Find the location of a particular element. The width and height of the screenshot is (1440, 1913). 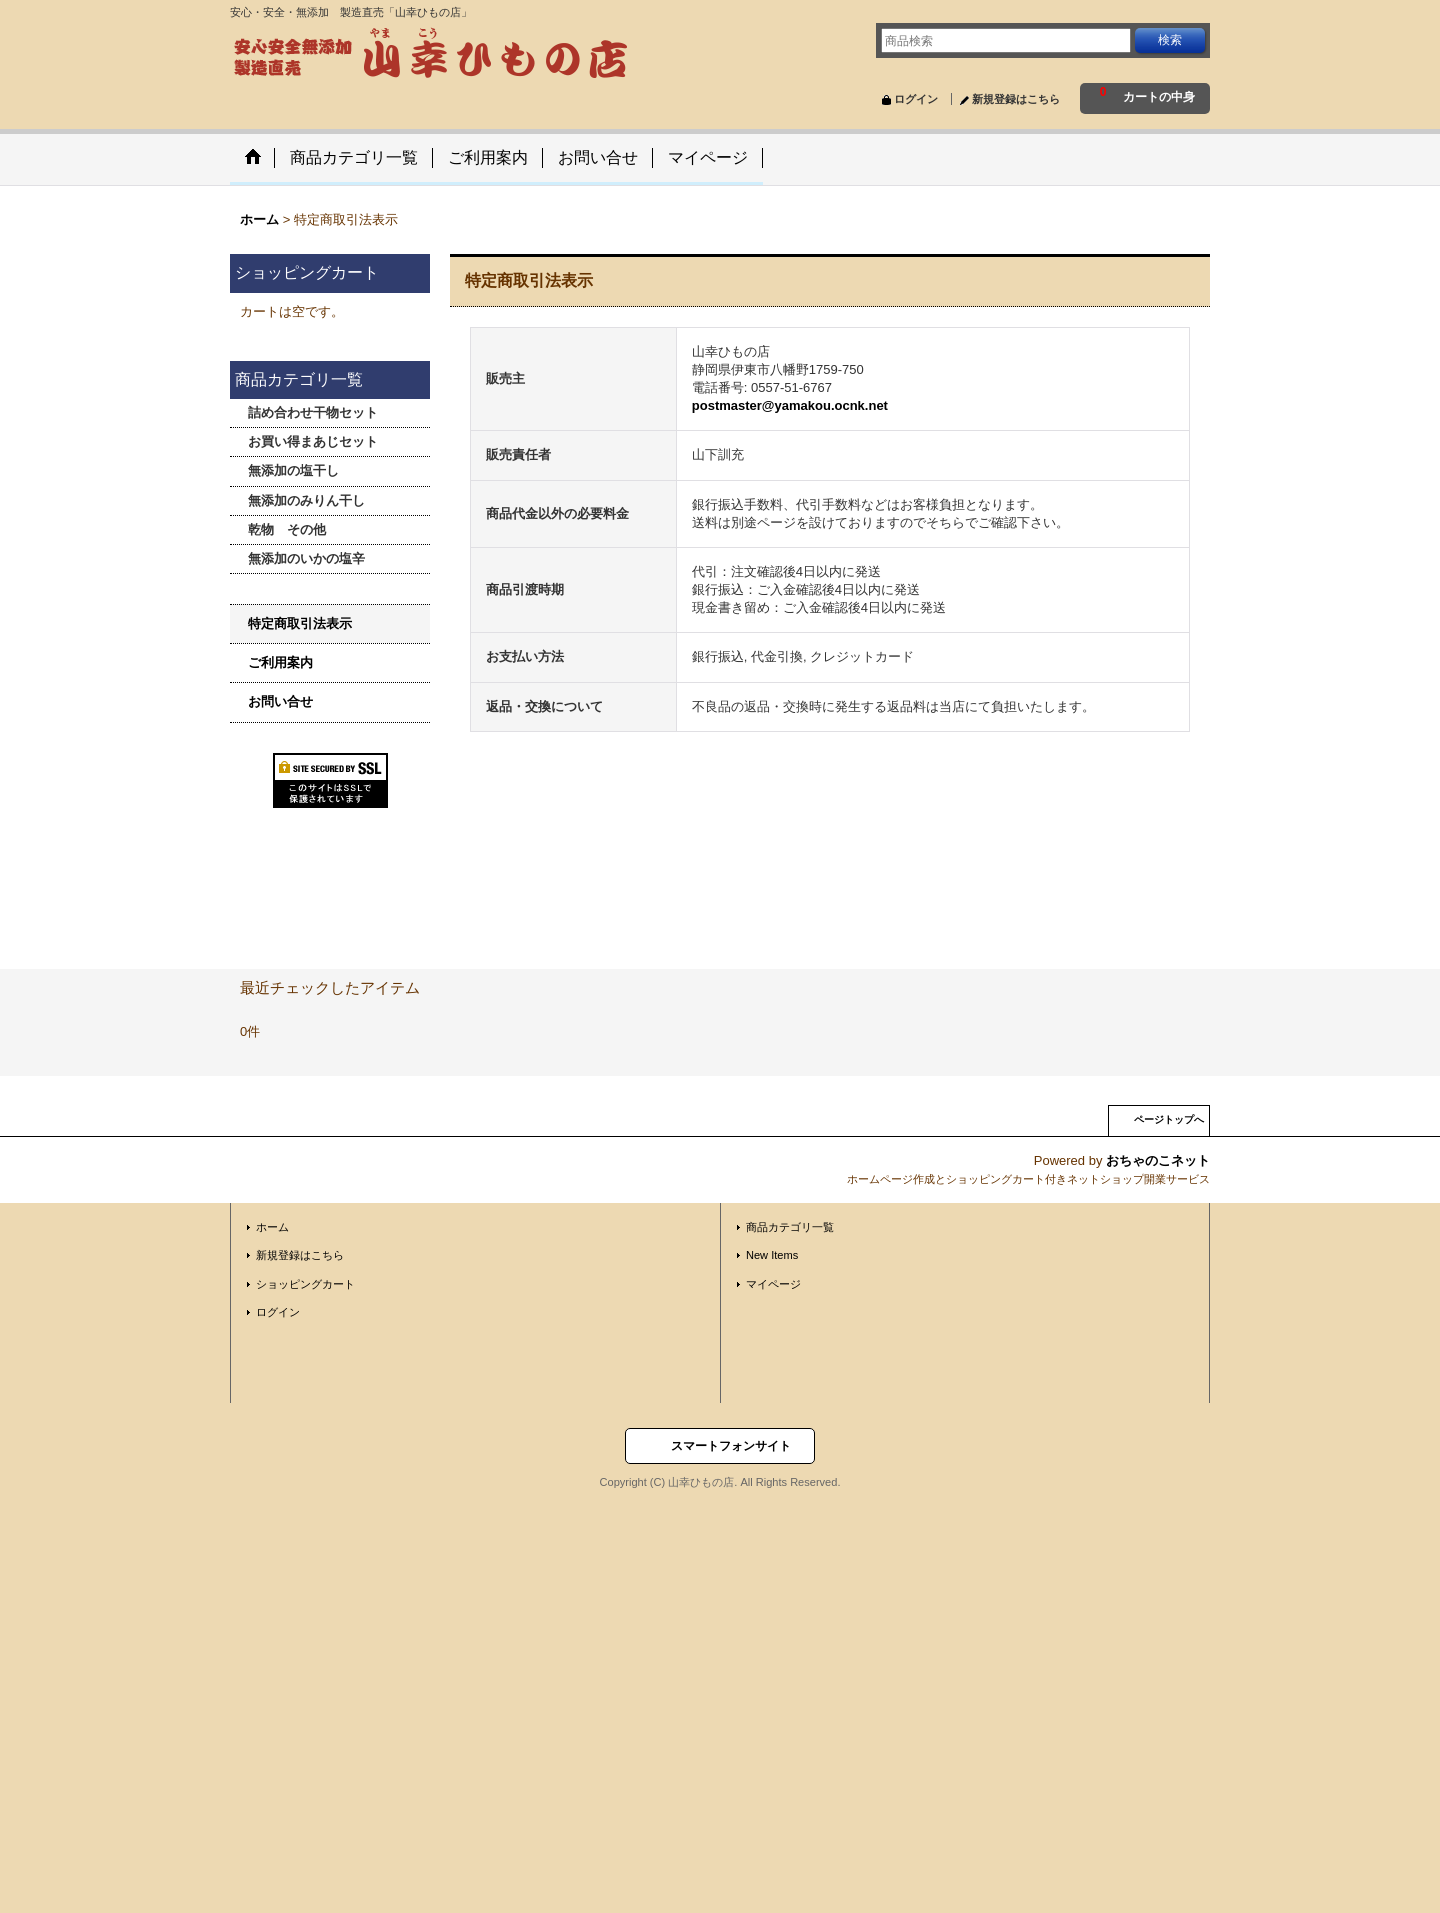

ページトップへ is located at coordinates (1169, 1119).